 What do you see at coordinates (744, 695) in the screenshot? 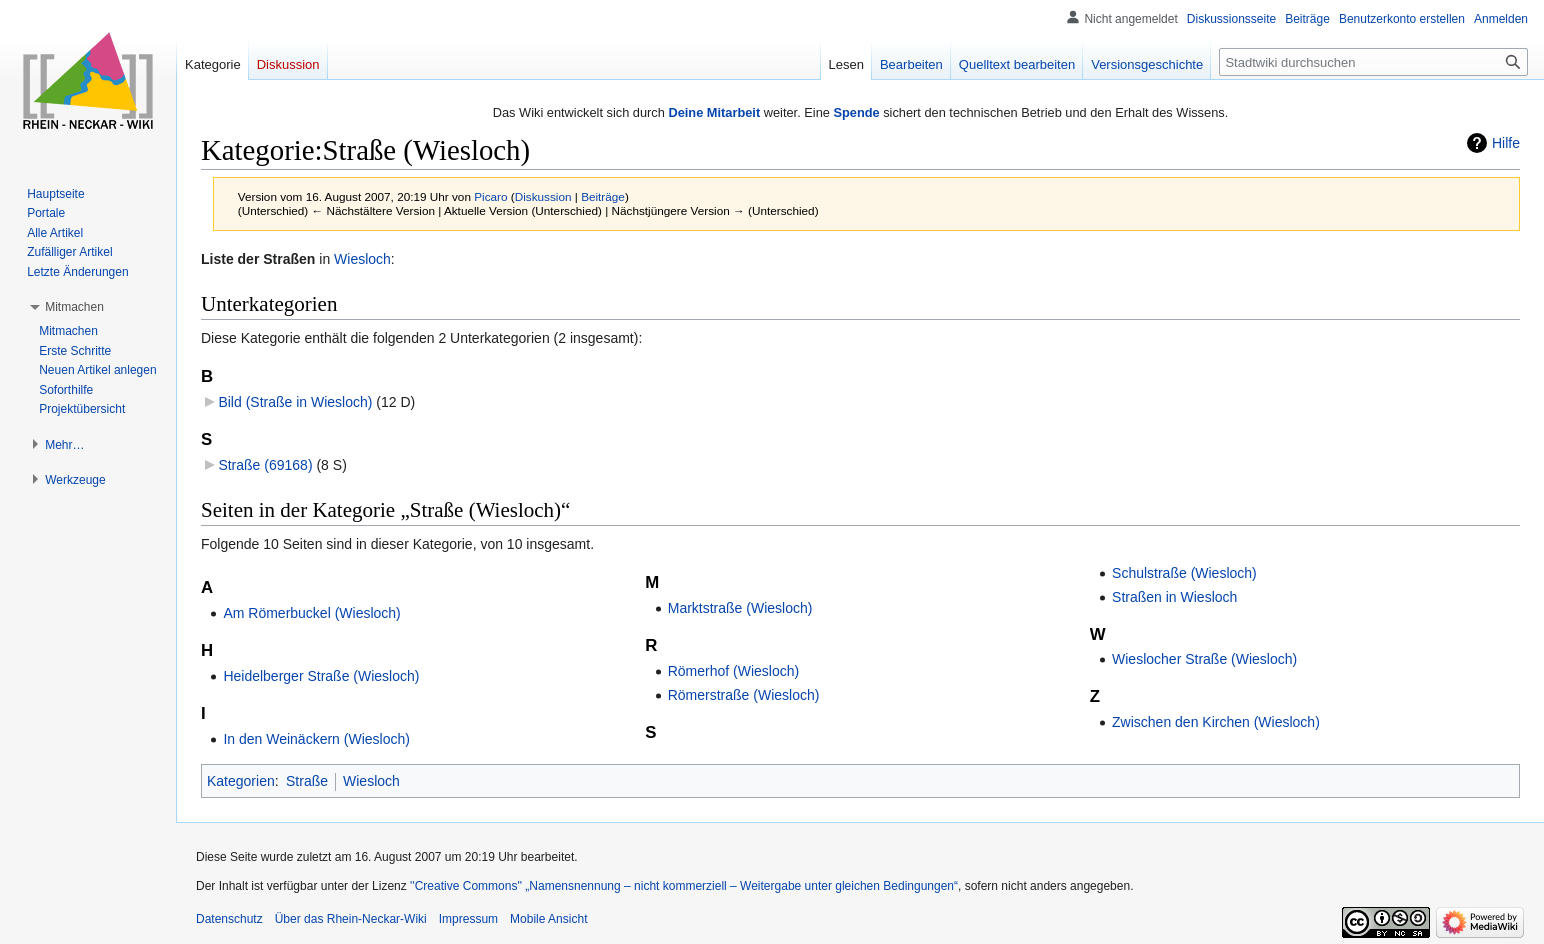
I see `Römerstraße (Wiesloch)` at bounding box center [744, 695].